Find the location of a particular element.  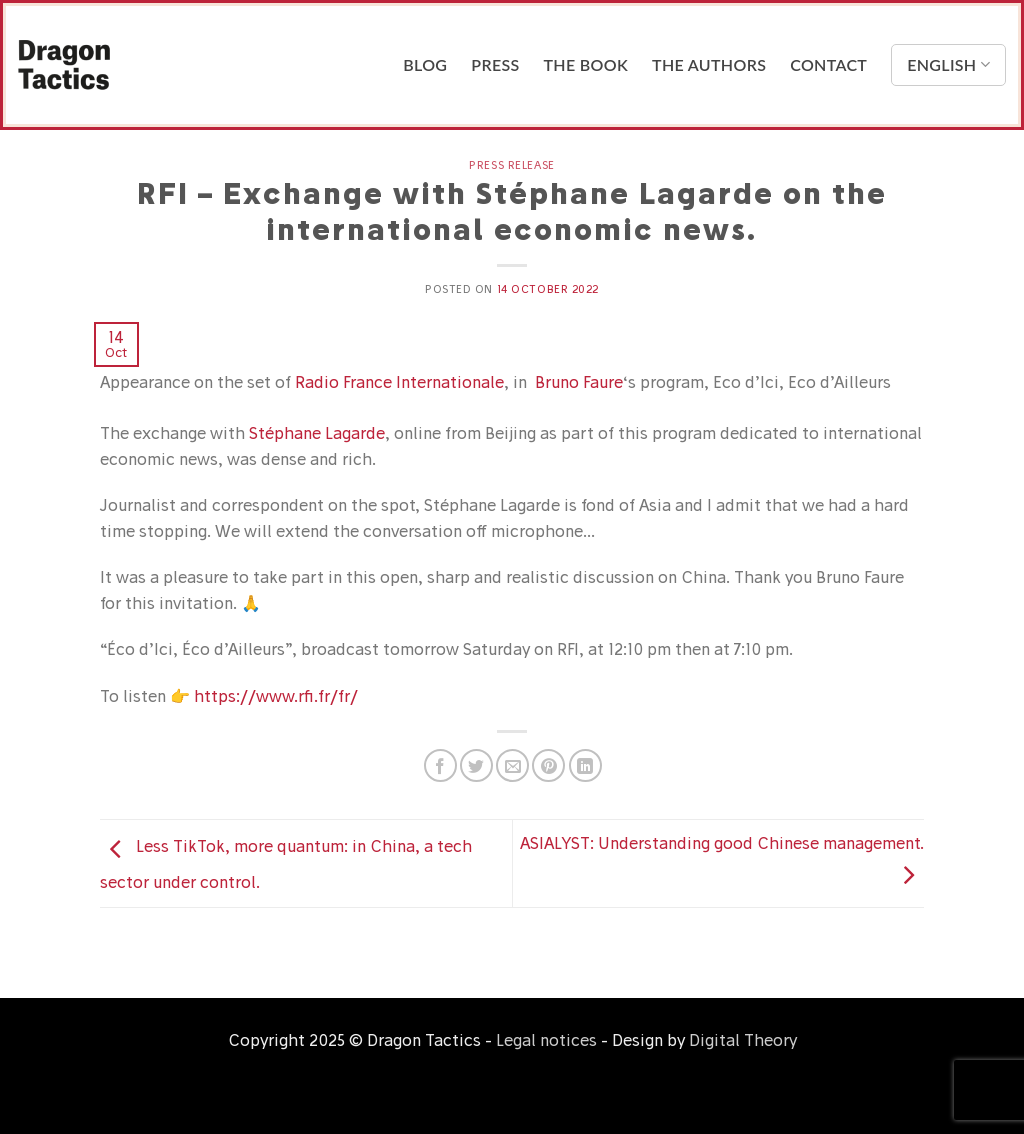

[Email to a Friend] is located at coordinates (512, 765).